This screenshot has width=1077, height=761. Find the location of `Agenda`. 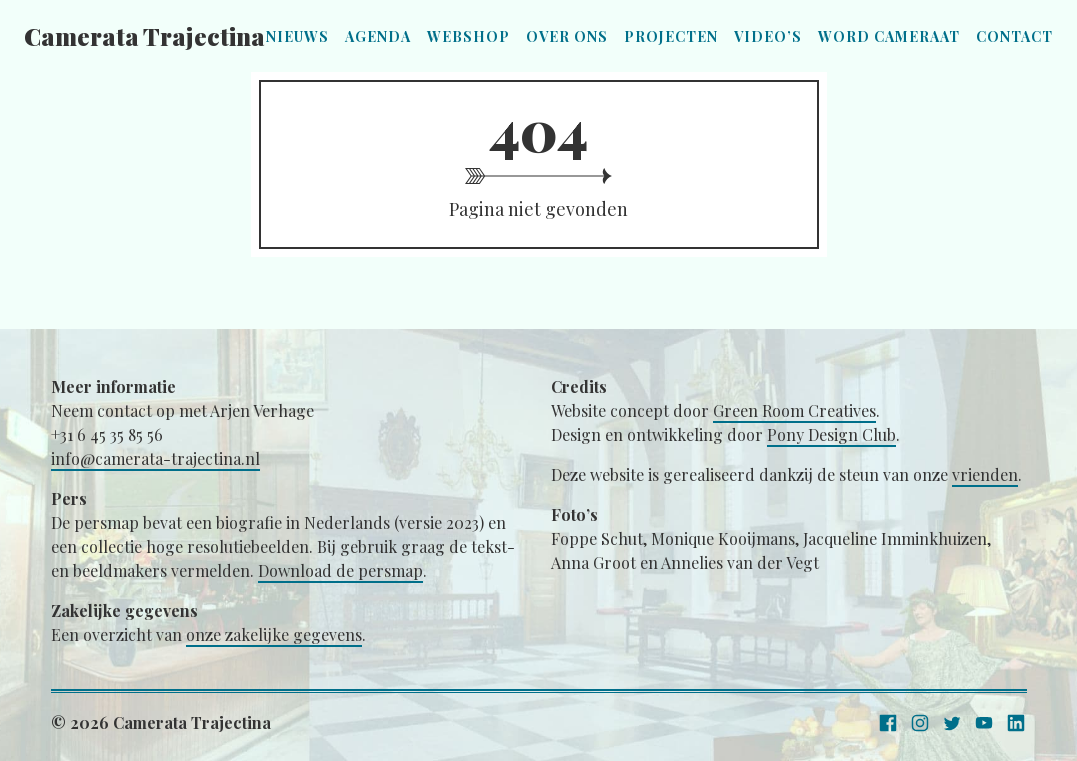

Agenda is located at coordinates (378, 36).